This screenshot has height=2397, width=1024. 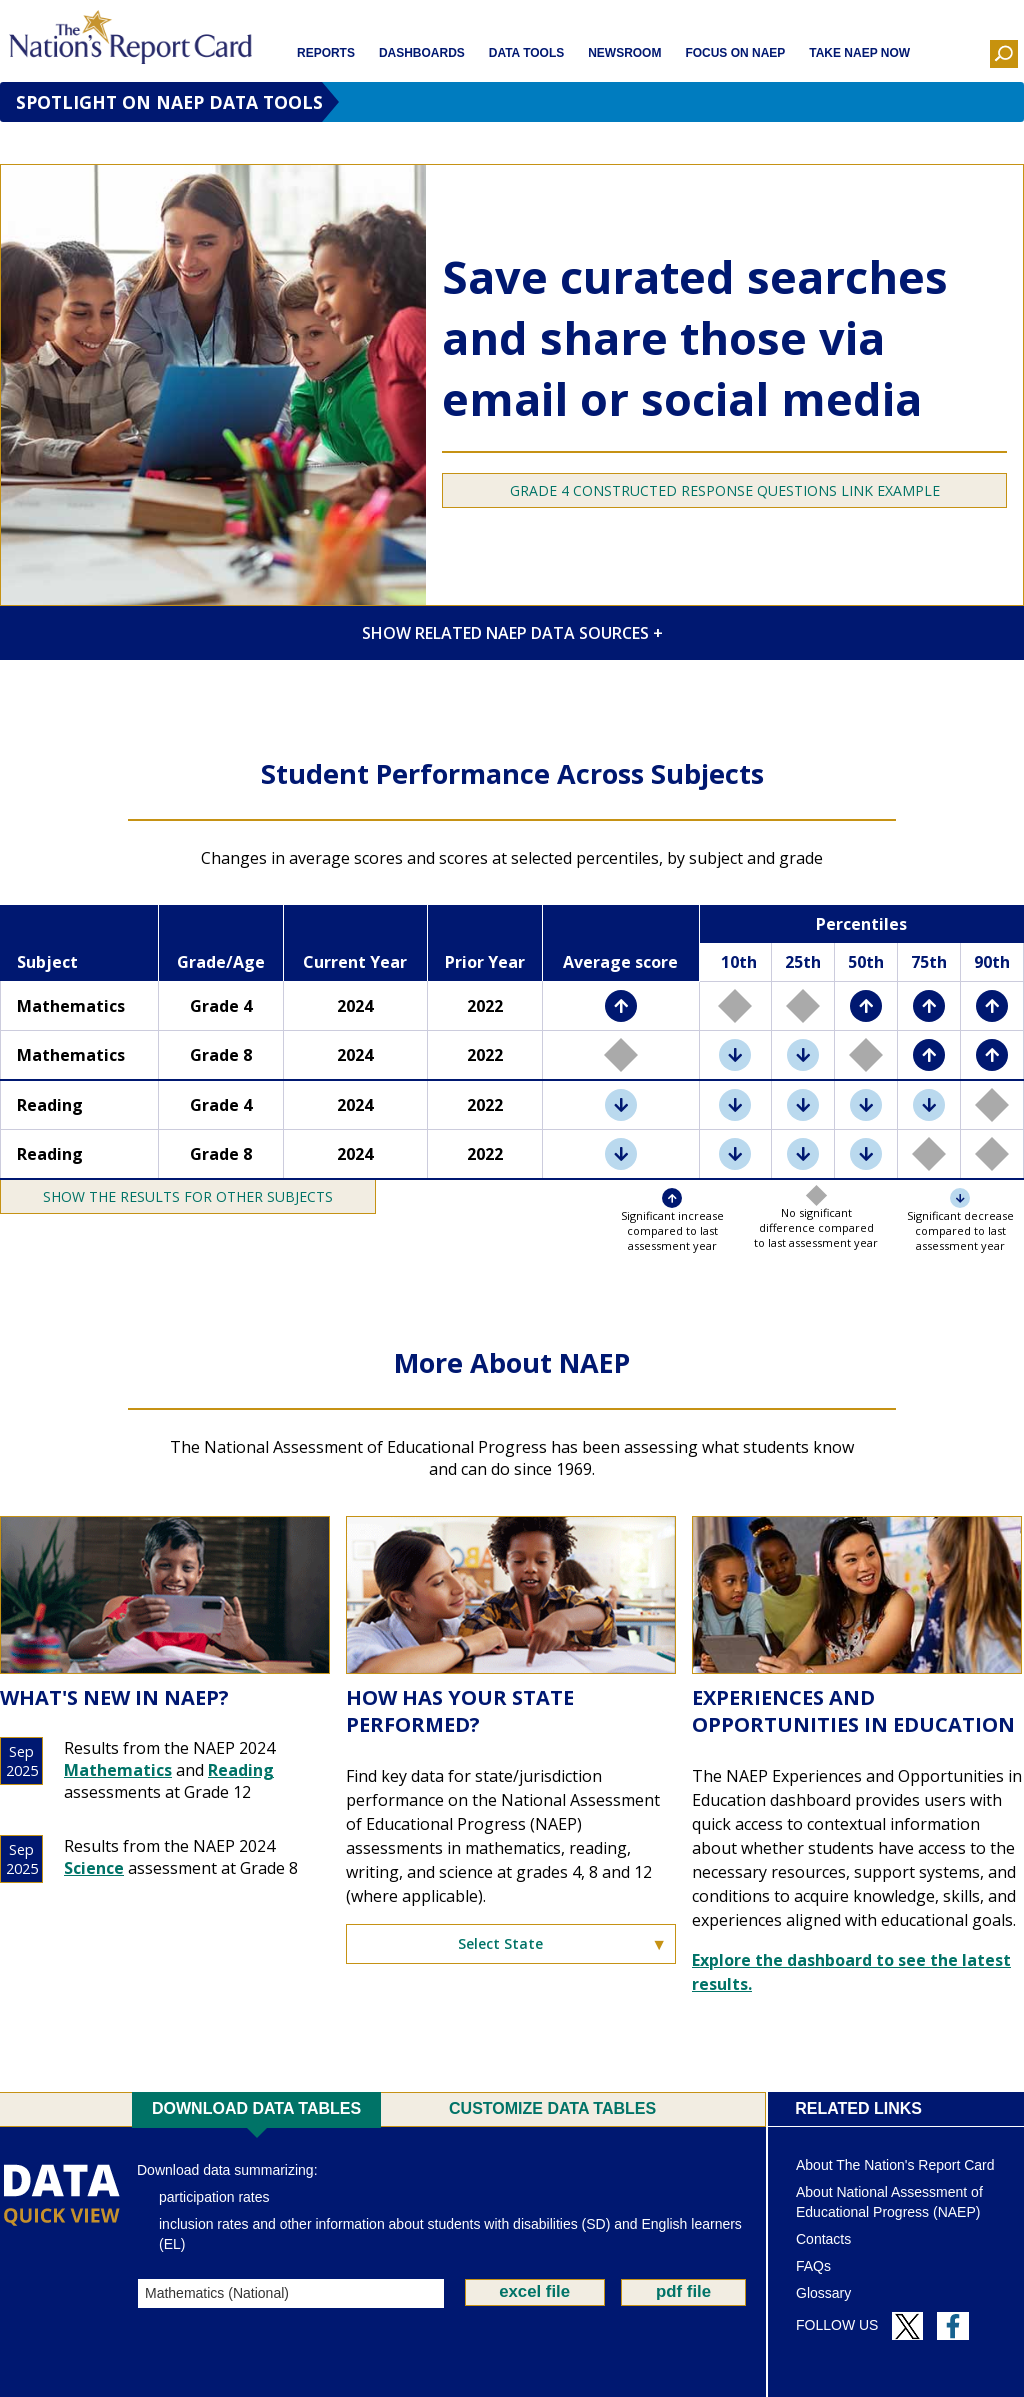 What do you see at coordinates (624, 53) in the screenshot?
I see `Newsroom` at bounding box center [624, 53].